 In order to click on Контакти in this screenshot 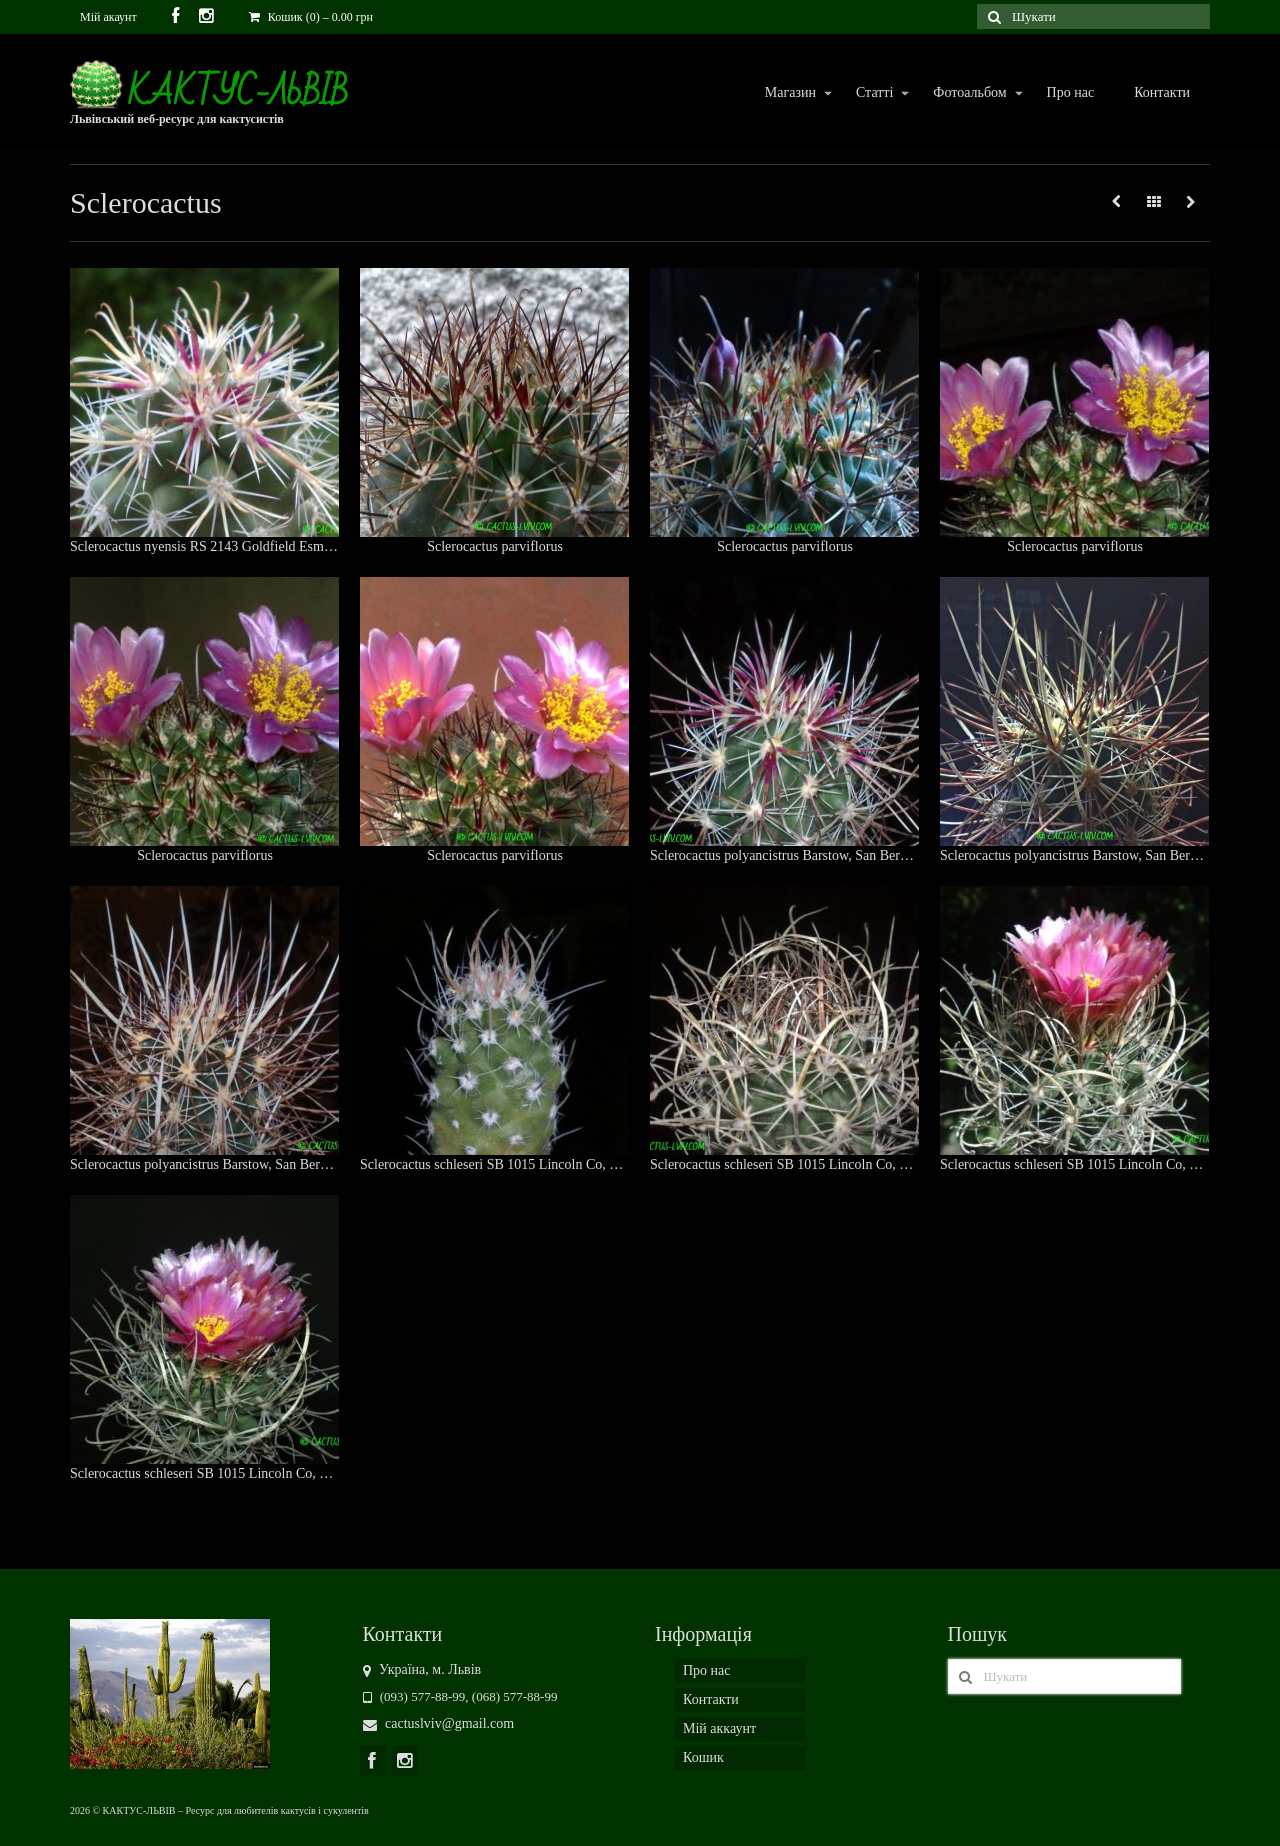, I will do `click(1162, 92)`.